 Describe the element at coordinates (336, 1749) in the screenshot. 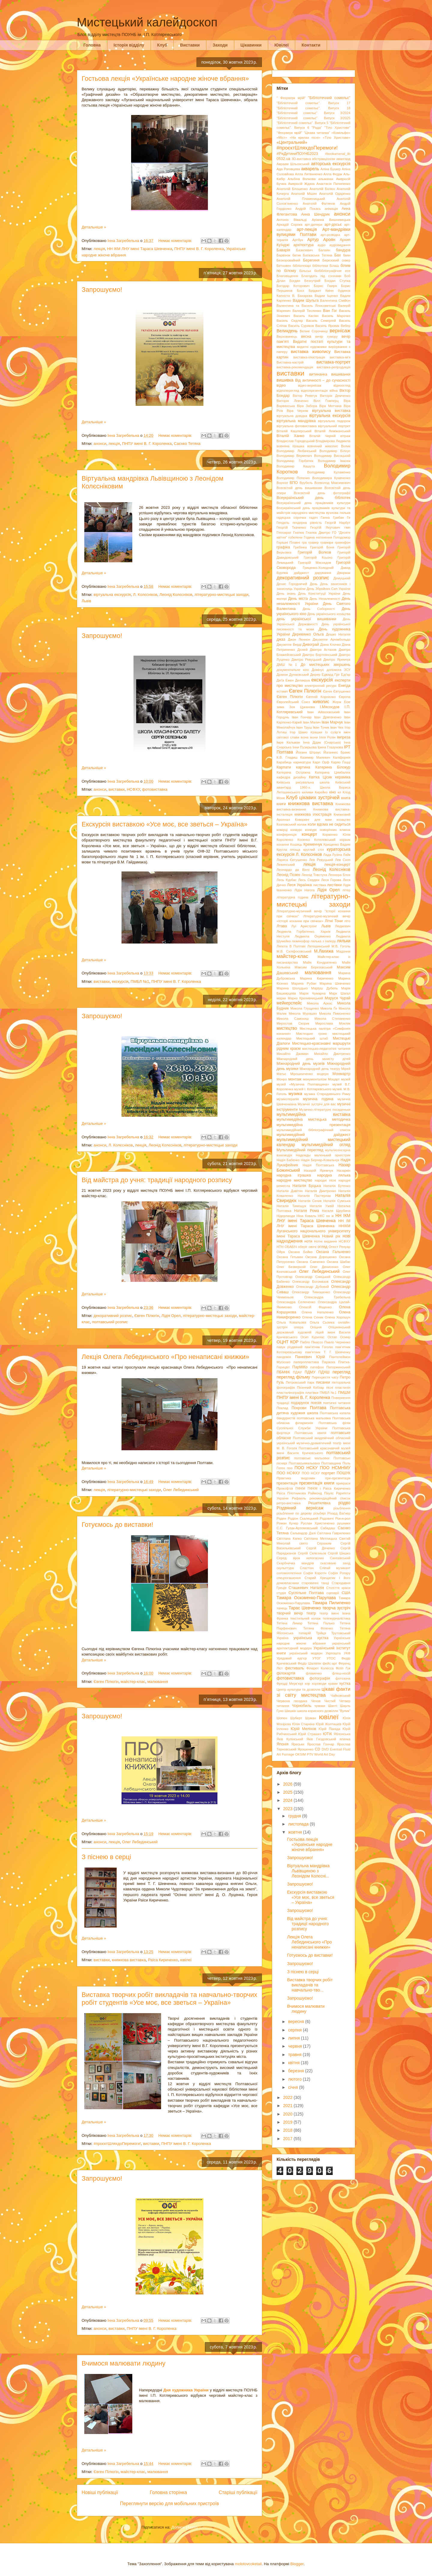

I see `Eventail` at that location.